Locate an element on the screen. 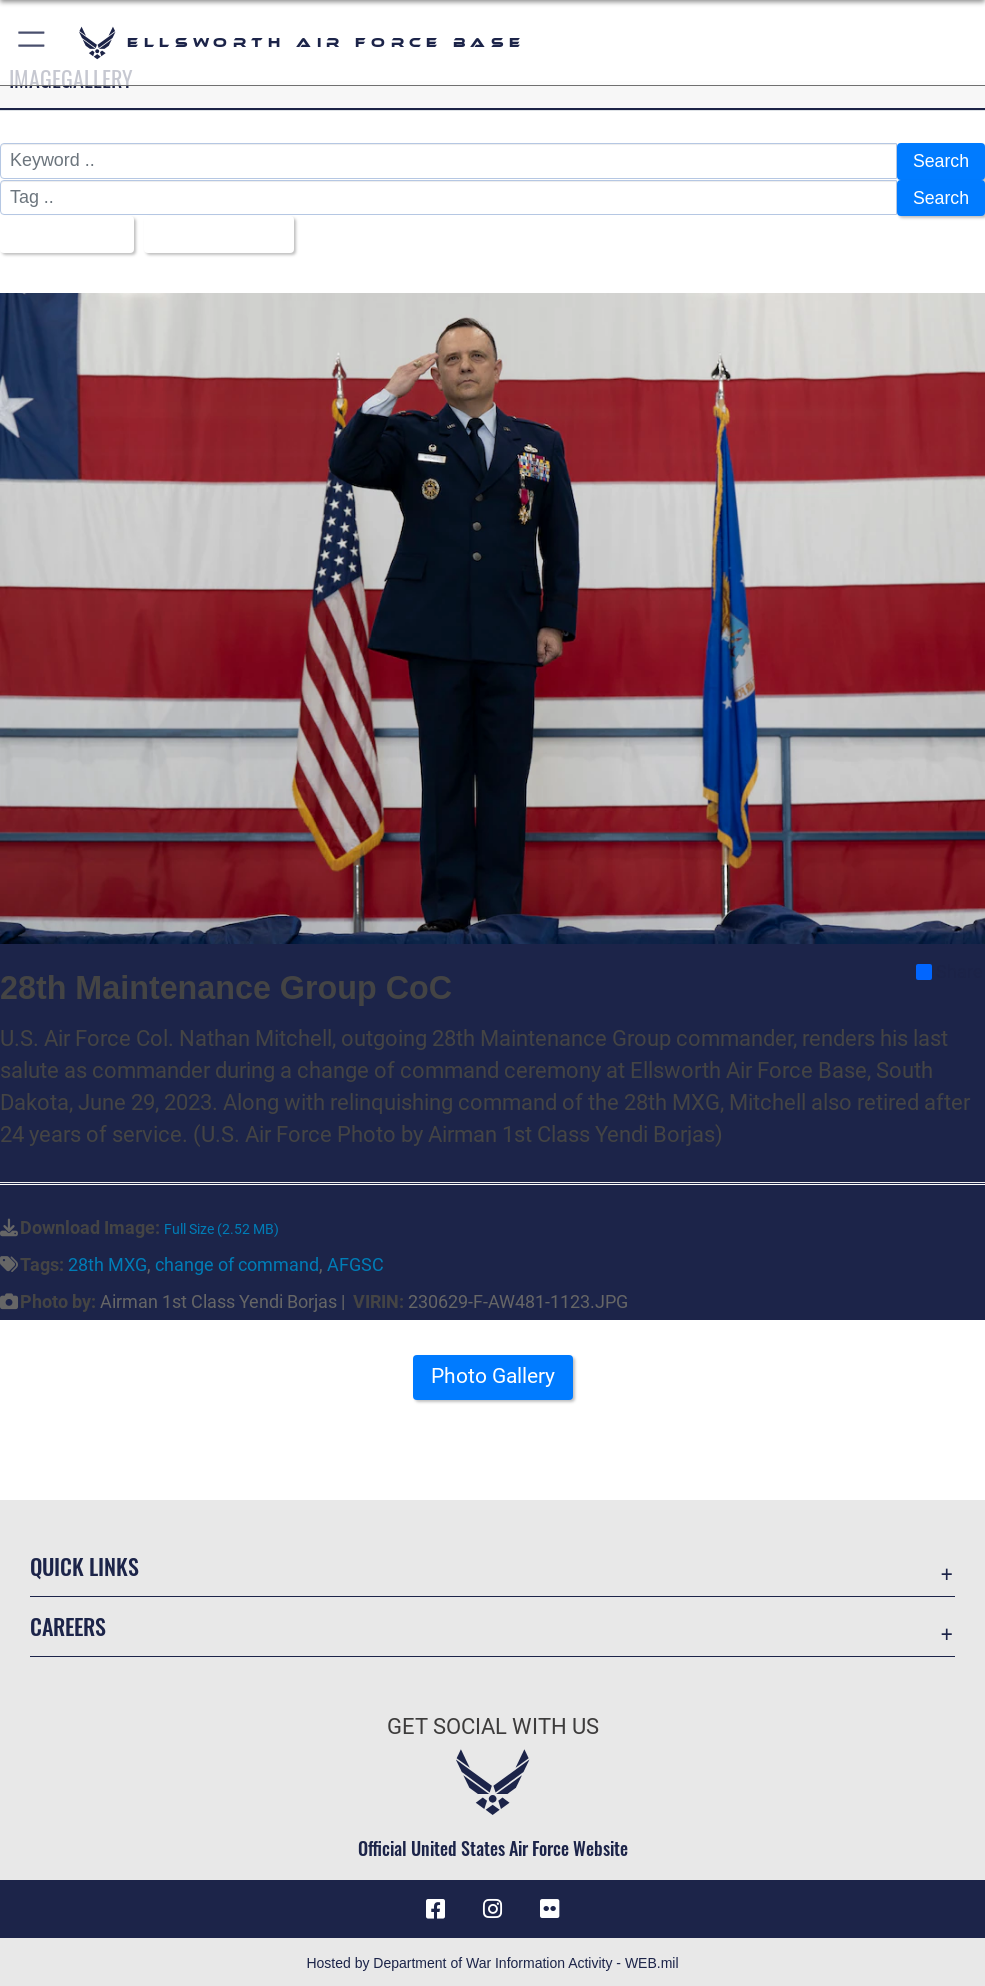 Image resolution: width=985 pixels, height=1986 pixels. 28th MXG is located at coordinates (107, 1261).